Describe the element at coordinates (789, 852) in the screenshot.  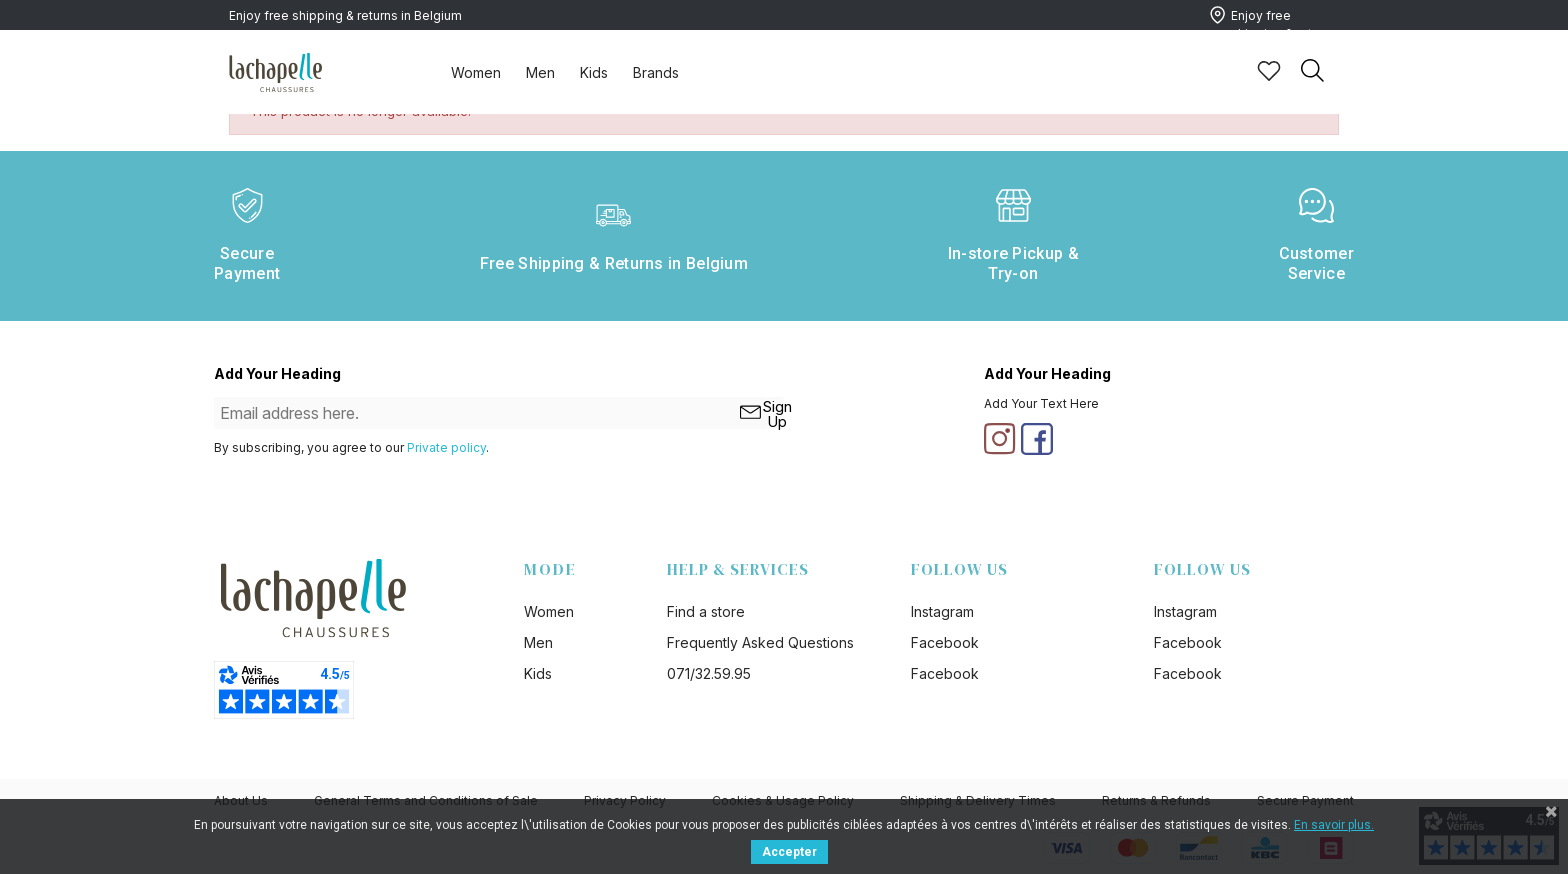
I see `Accepter` at that location.